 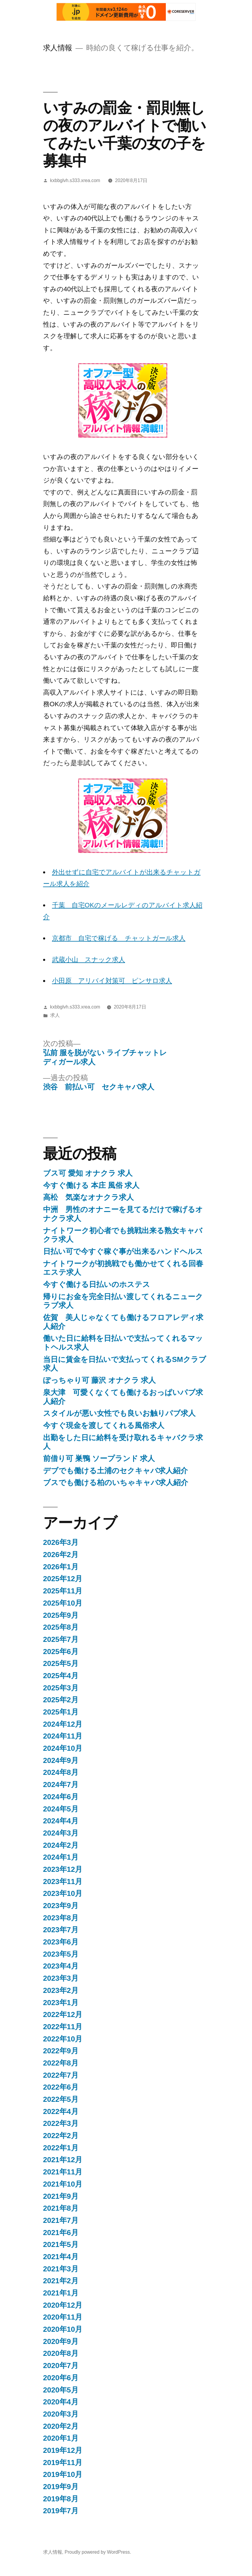 What do you see at coordinates (63, 2039) in the screenshot?
I see `2022年10月` at bounding box center [63, 2039].